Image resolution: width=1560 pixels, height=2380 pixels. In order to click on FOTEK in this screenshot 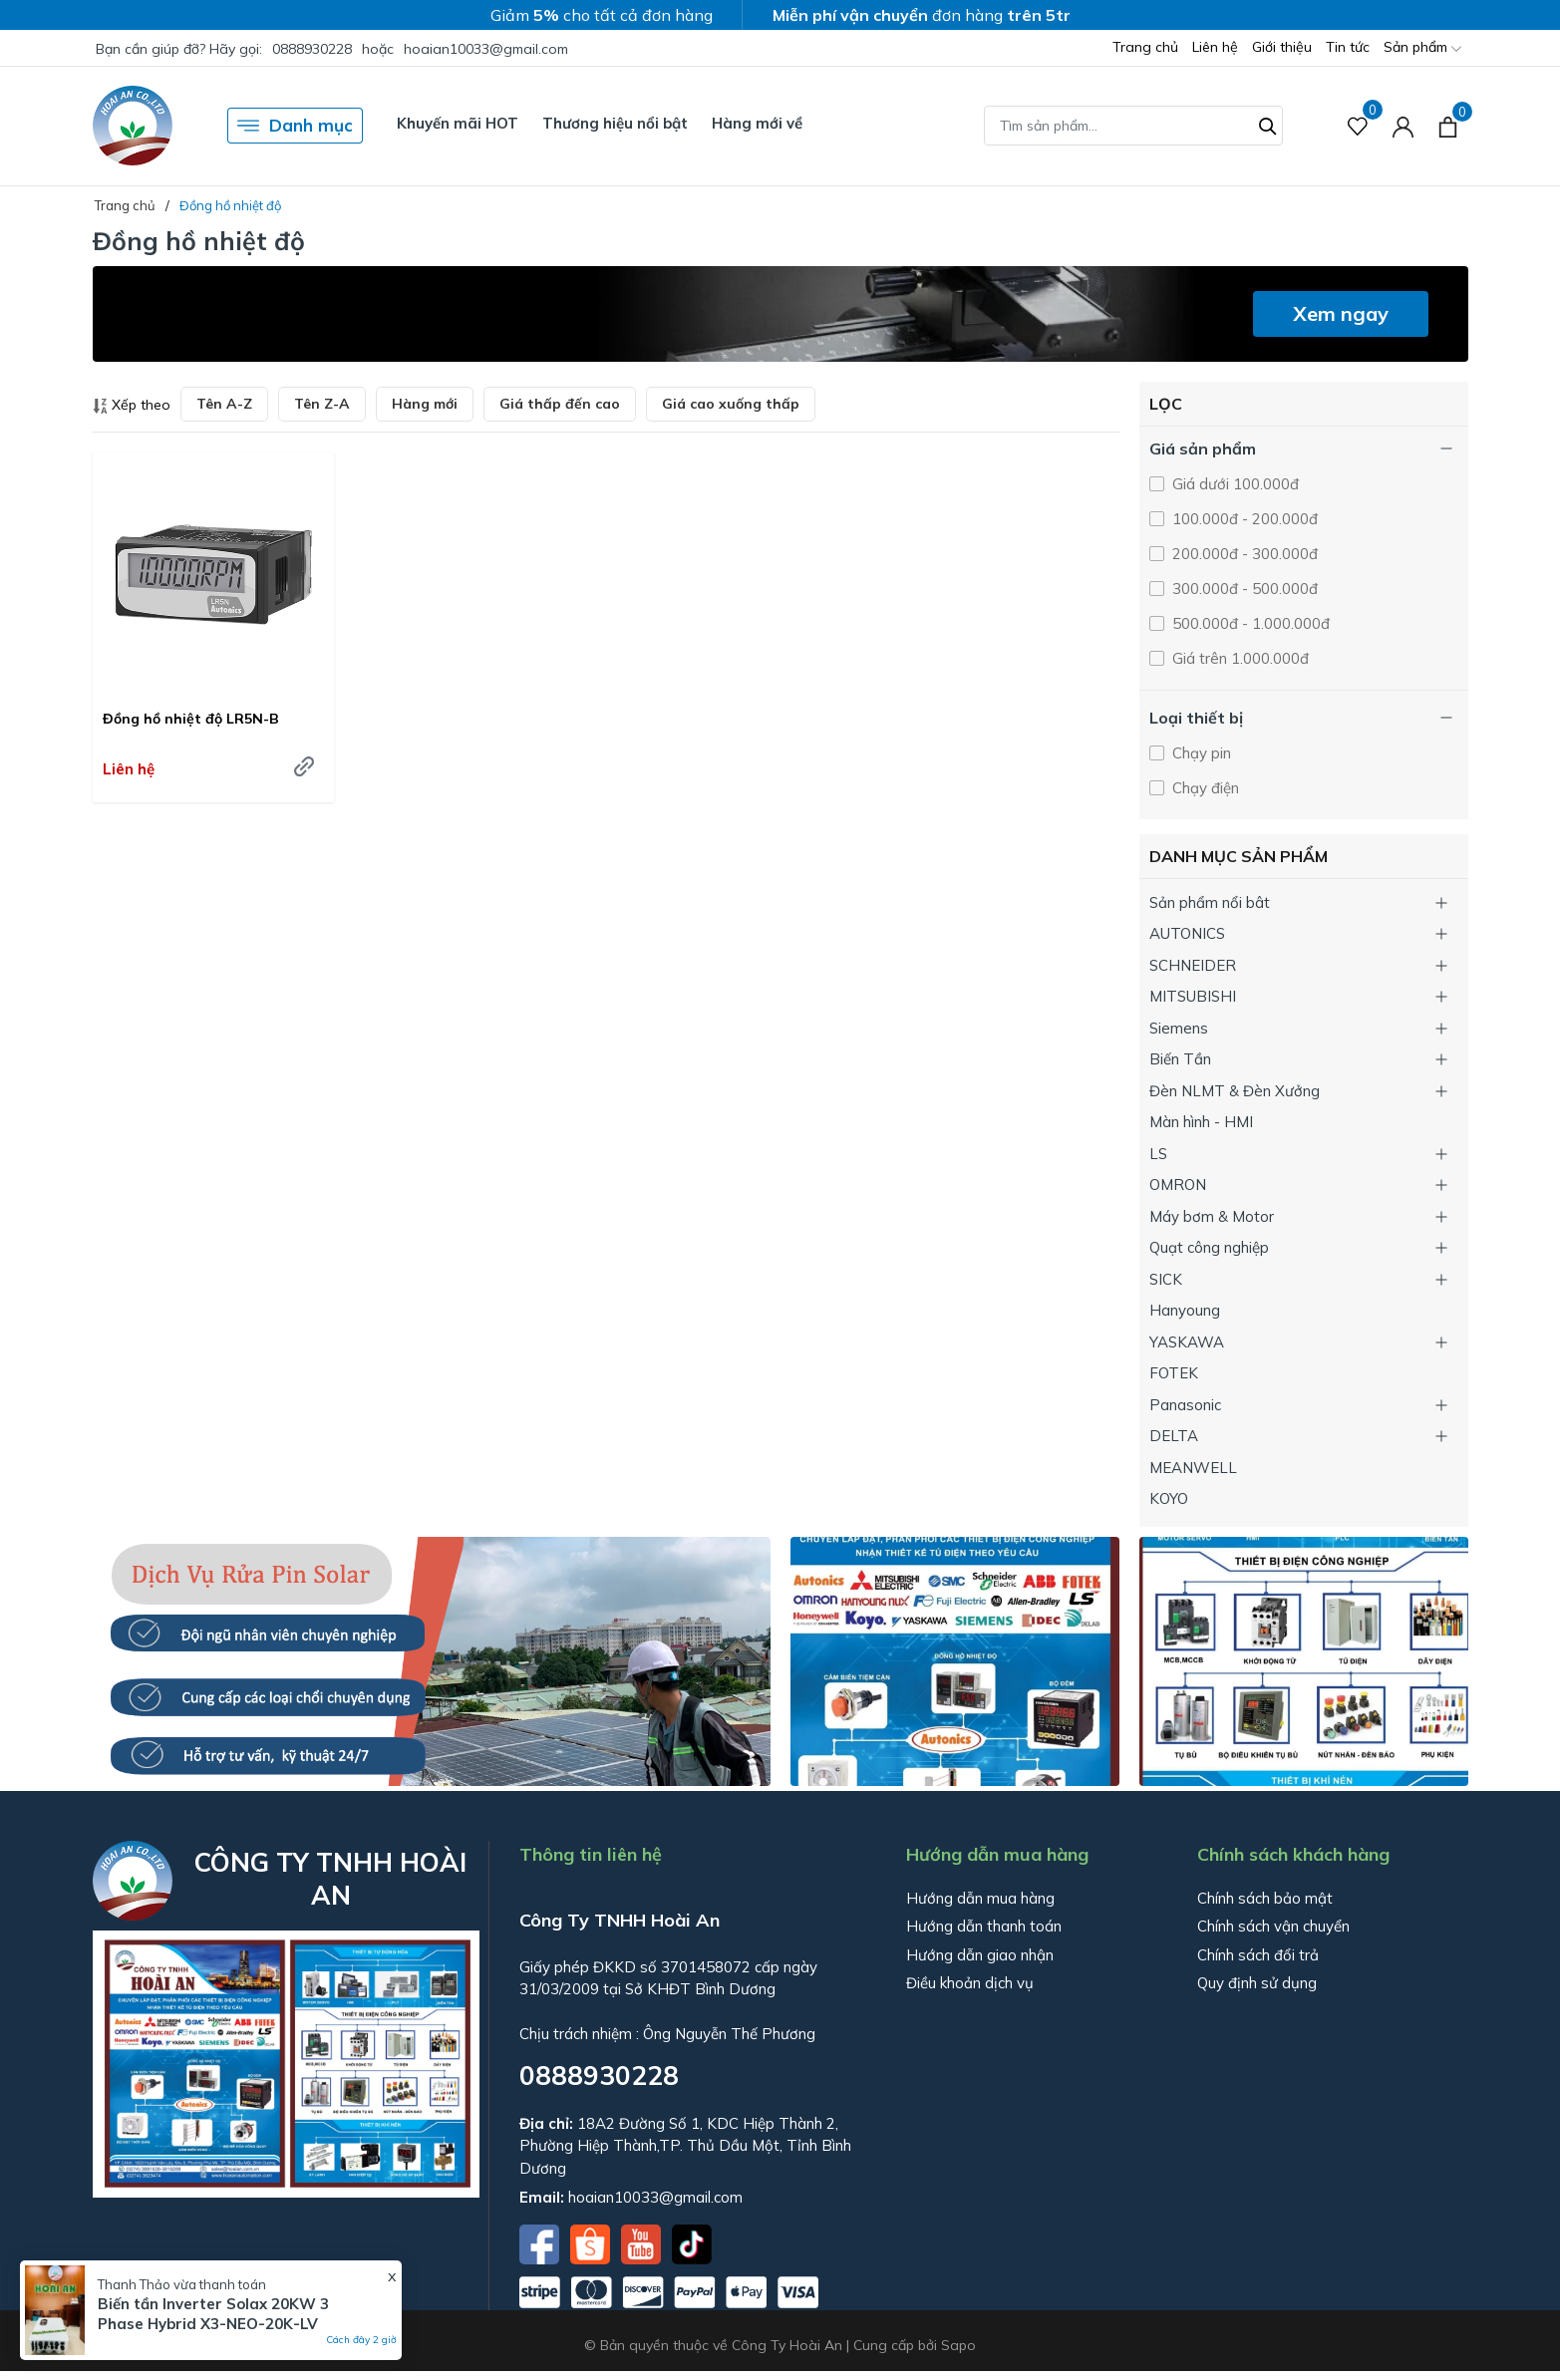, I will do `click(1173, 1372)`.